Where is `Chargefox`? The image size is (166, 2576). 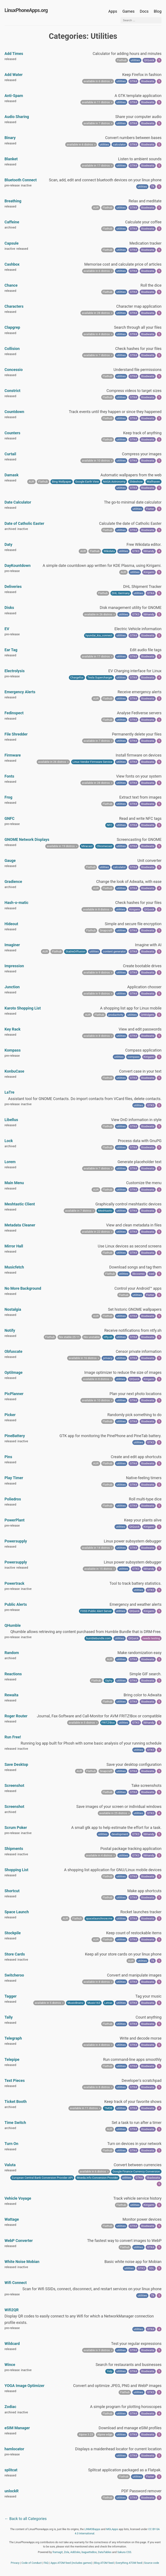 Chargefox is located at coordinates (76, 677).